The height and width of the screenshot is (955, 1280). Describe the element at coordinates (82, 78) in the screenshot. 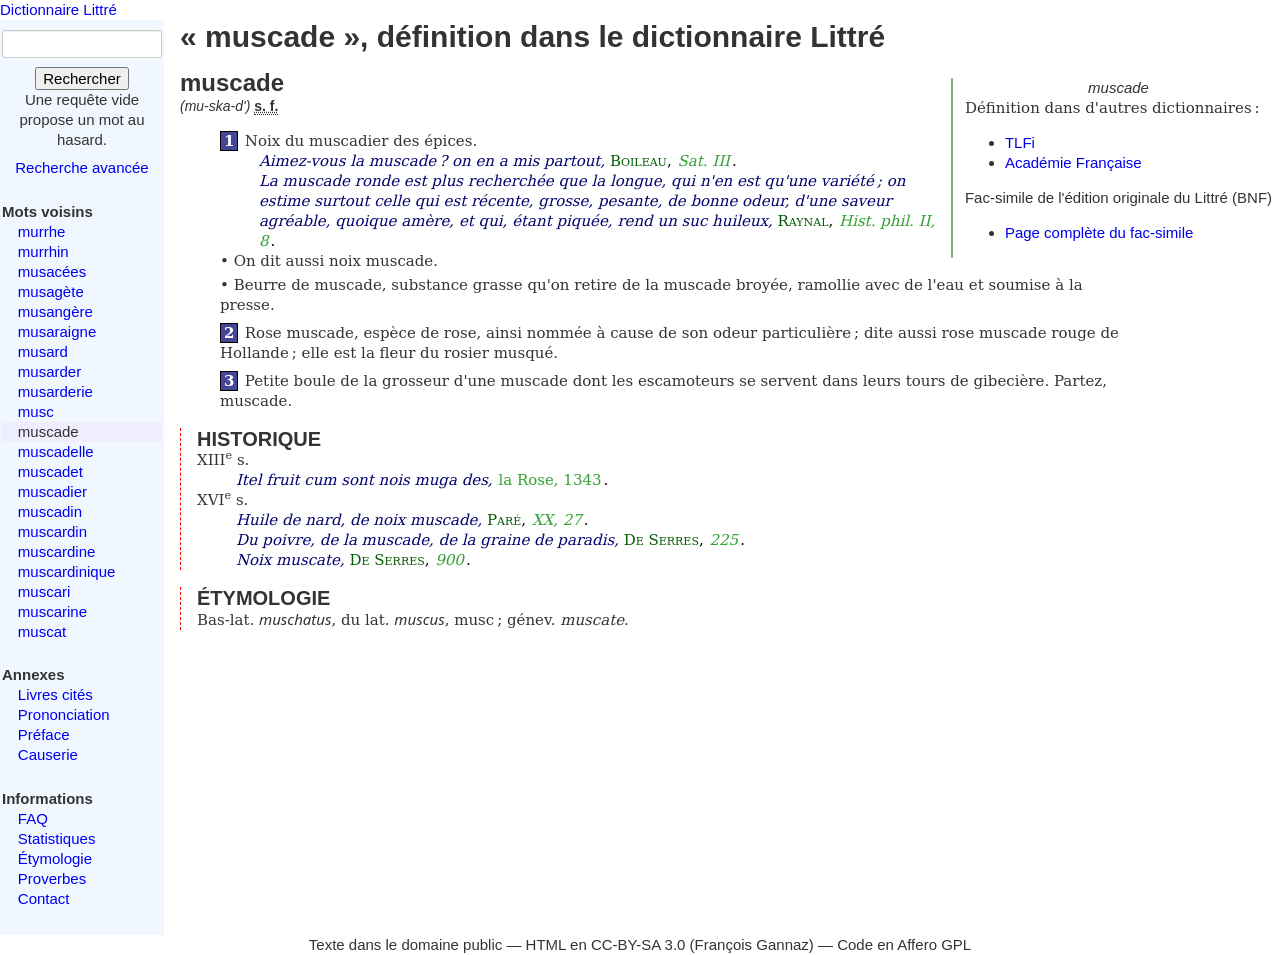

I see `Rechercher` at that location.